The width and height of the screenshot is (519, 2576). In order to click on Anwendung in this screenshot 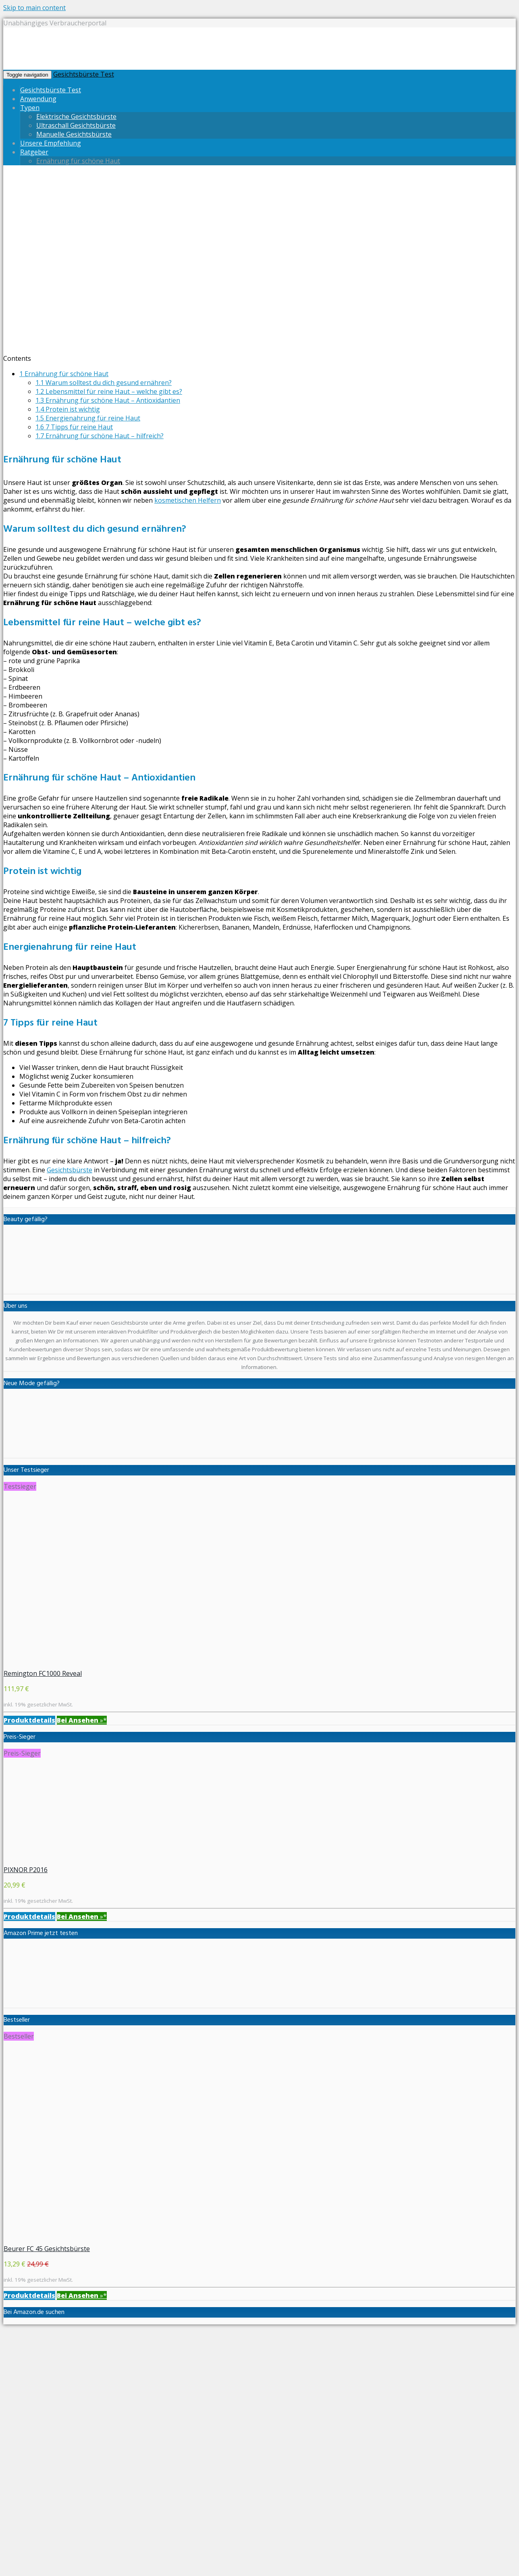, I will do `click(38, 98)`.